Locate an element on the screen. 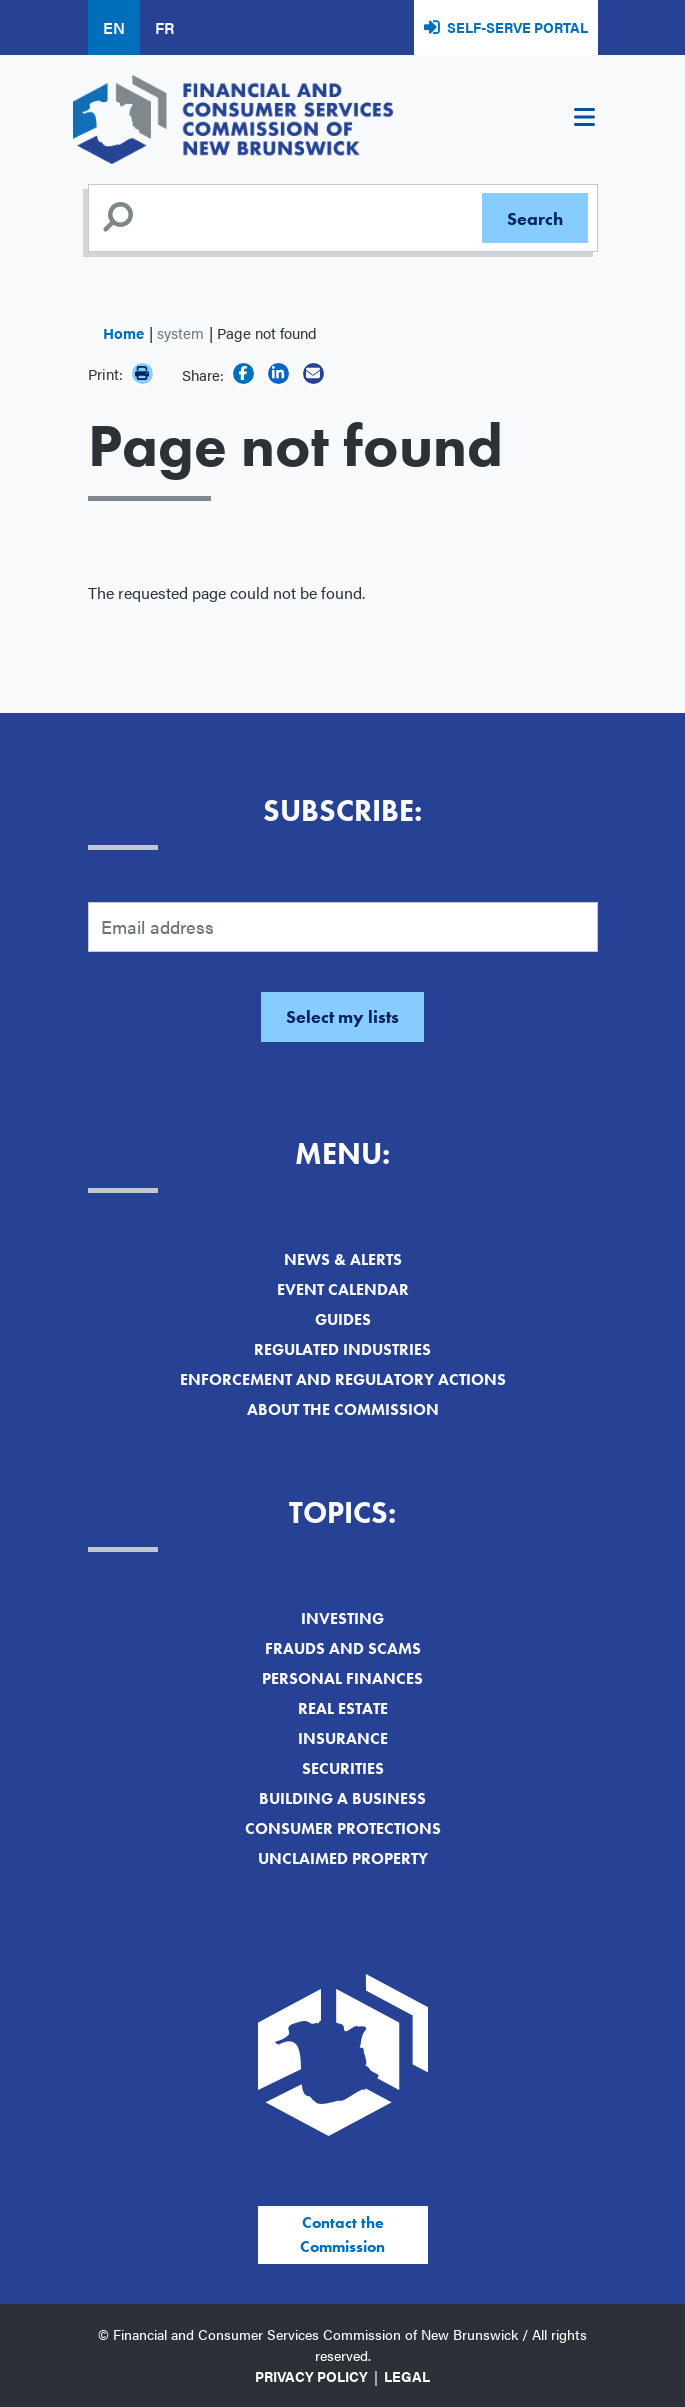 The height and width of the screenshot is (2407, 685). Event Calendar is located at coordinates (343, 1289).